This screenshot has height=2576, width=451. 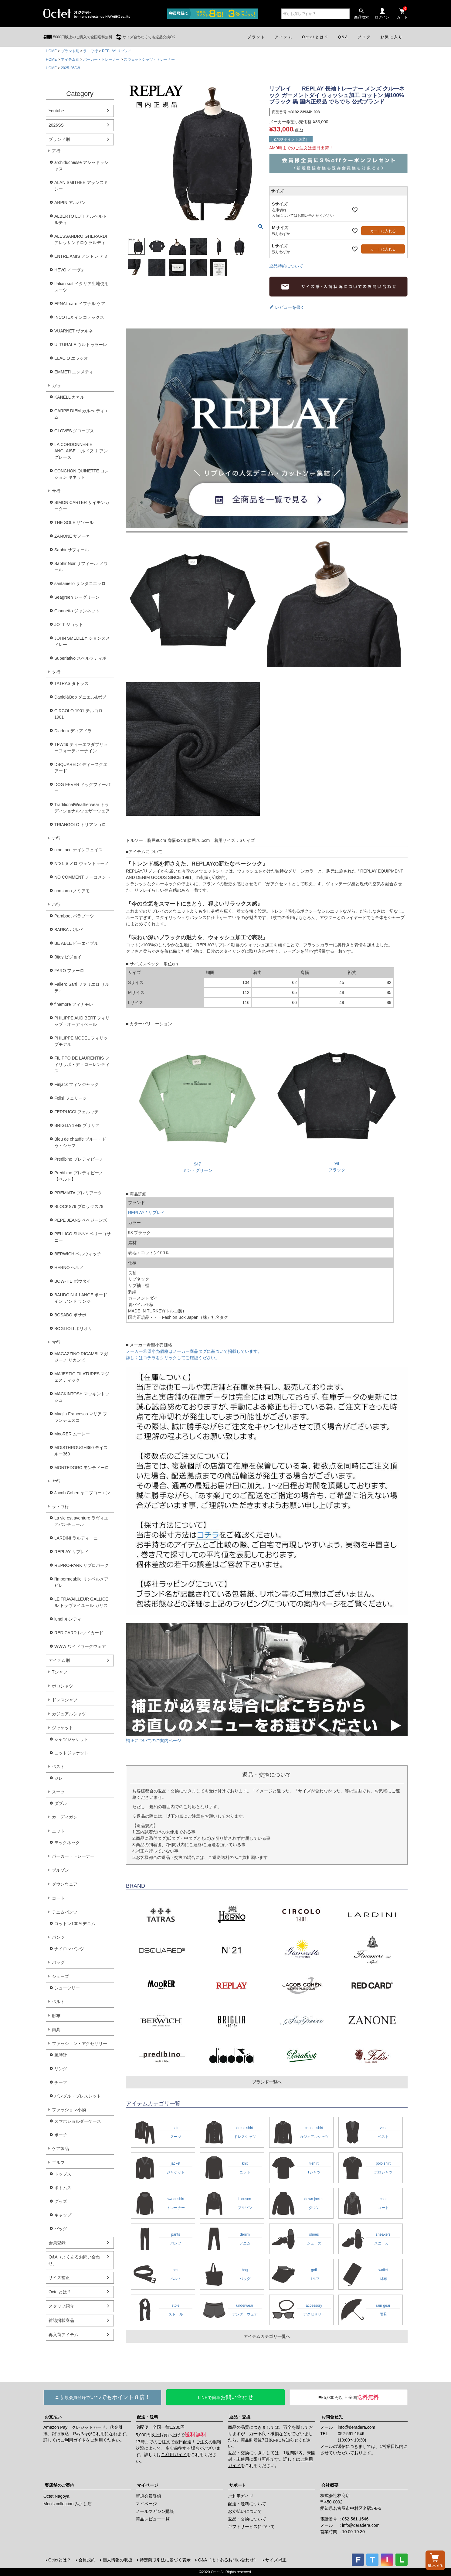 I want to click on パンツ, so click(x=58, y=1937).